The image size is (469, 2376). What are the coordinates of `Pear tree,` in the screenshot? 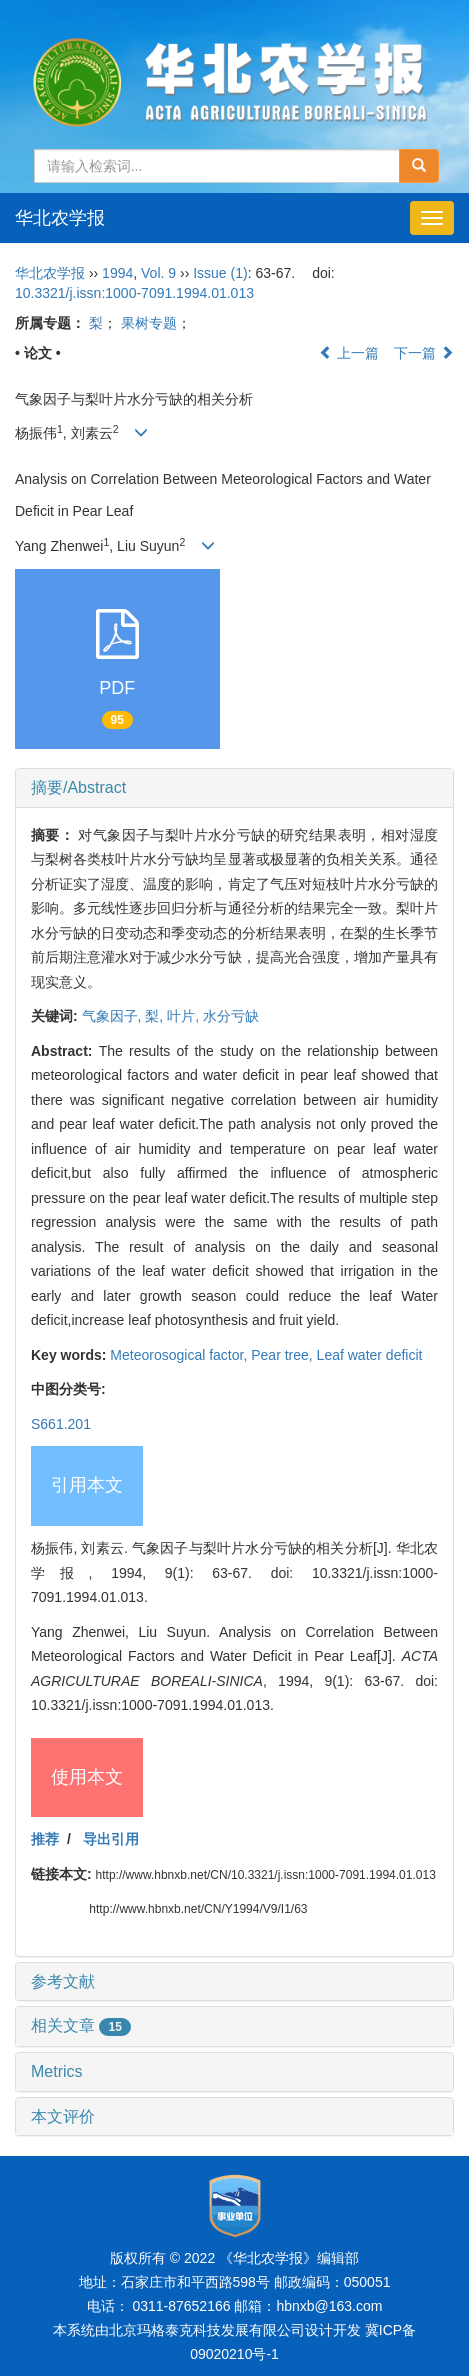 It's located at (283, 1355).